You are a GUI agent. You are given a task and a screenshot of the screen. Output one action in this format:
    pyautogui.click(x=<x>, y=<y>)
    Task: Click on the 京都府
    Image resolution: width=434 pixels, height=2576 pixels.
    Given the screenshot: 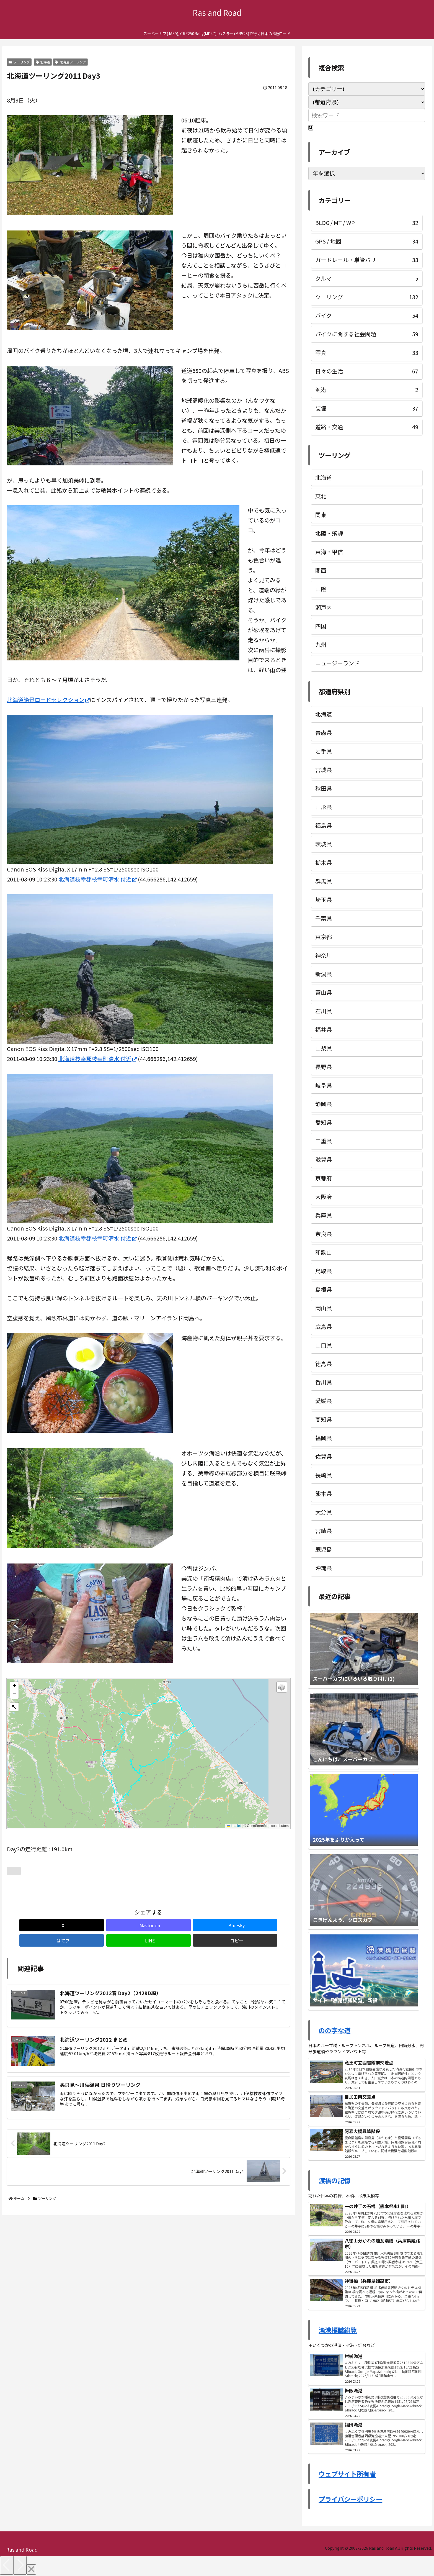 What is the action you would take?
    pyautogui.click(x=323, y=1178)
    